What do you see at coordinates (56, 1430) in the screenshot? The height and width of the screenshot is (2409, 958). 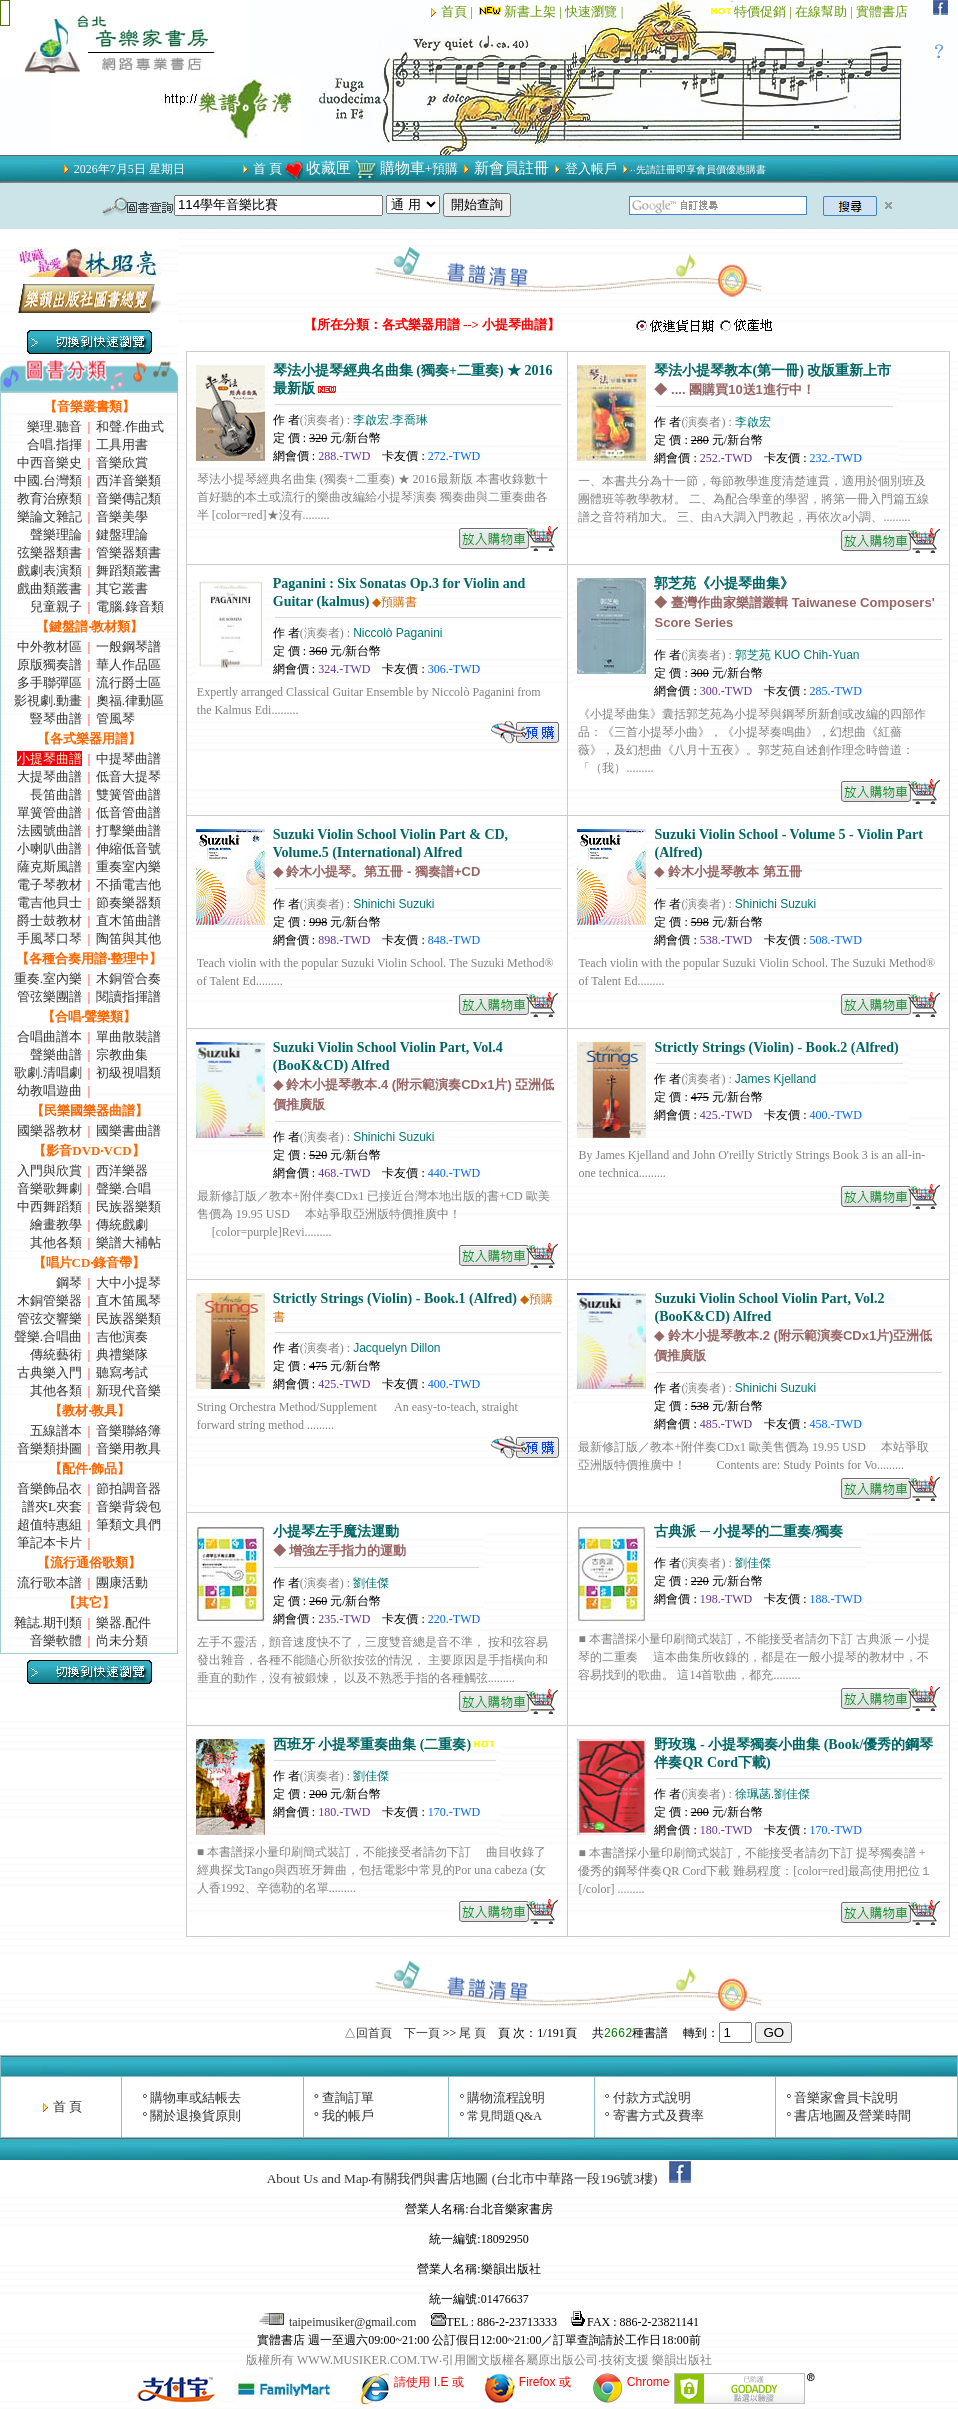 I see `五線譜本` at bounding box center [56, 1430].